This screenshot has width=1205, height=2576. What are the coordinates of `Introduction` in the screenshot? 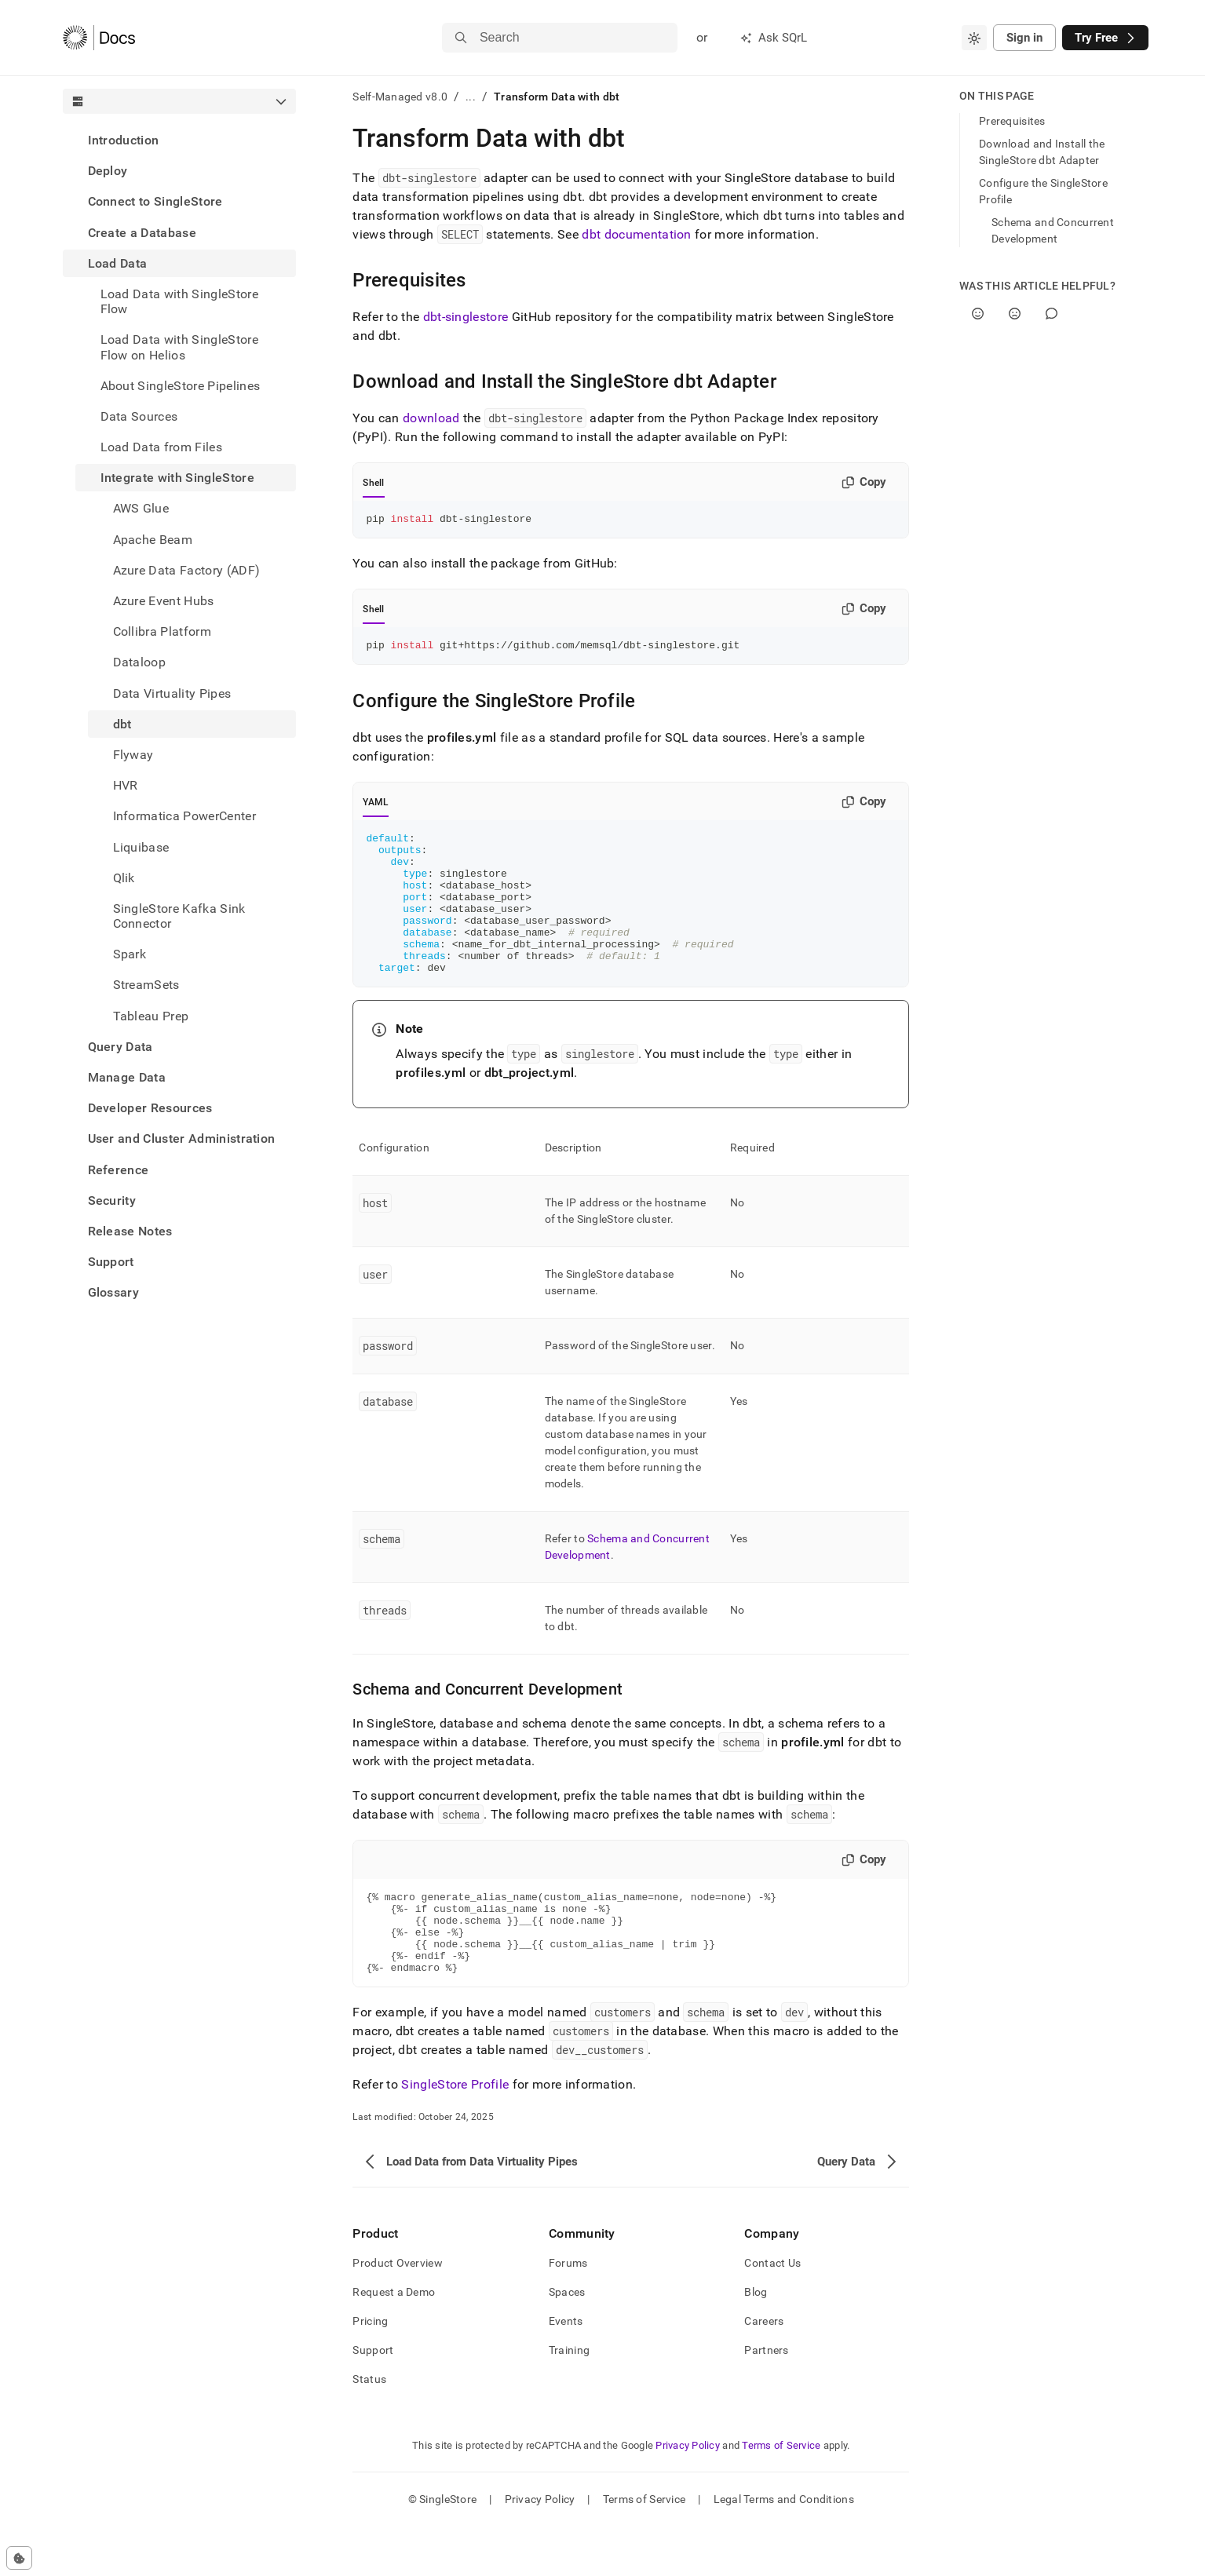 It's located at (123, 140).